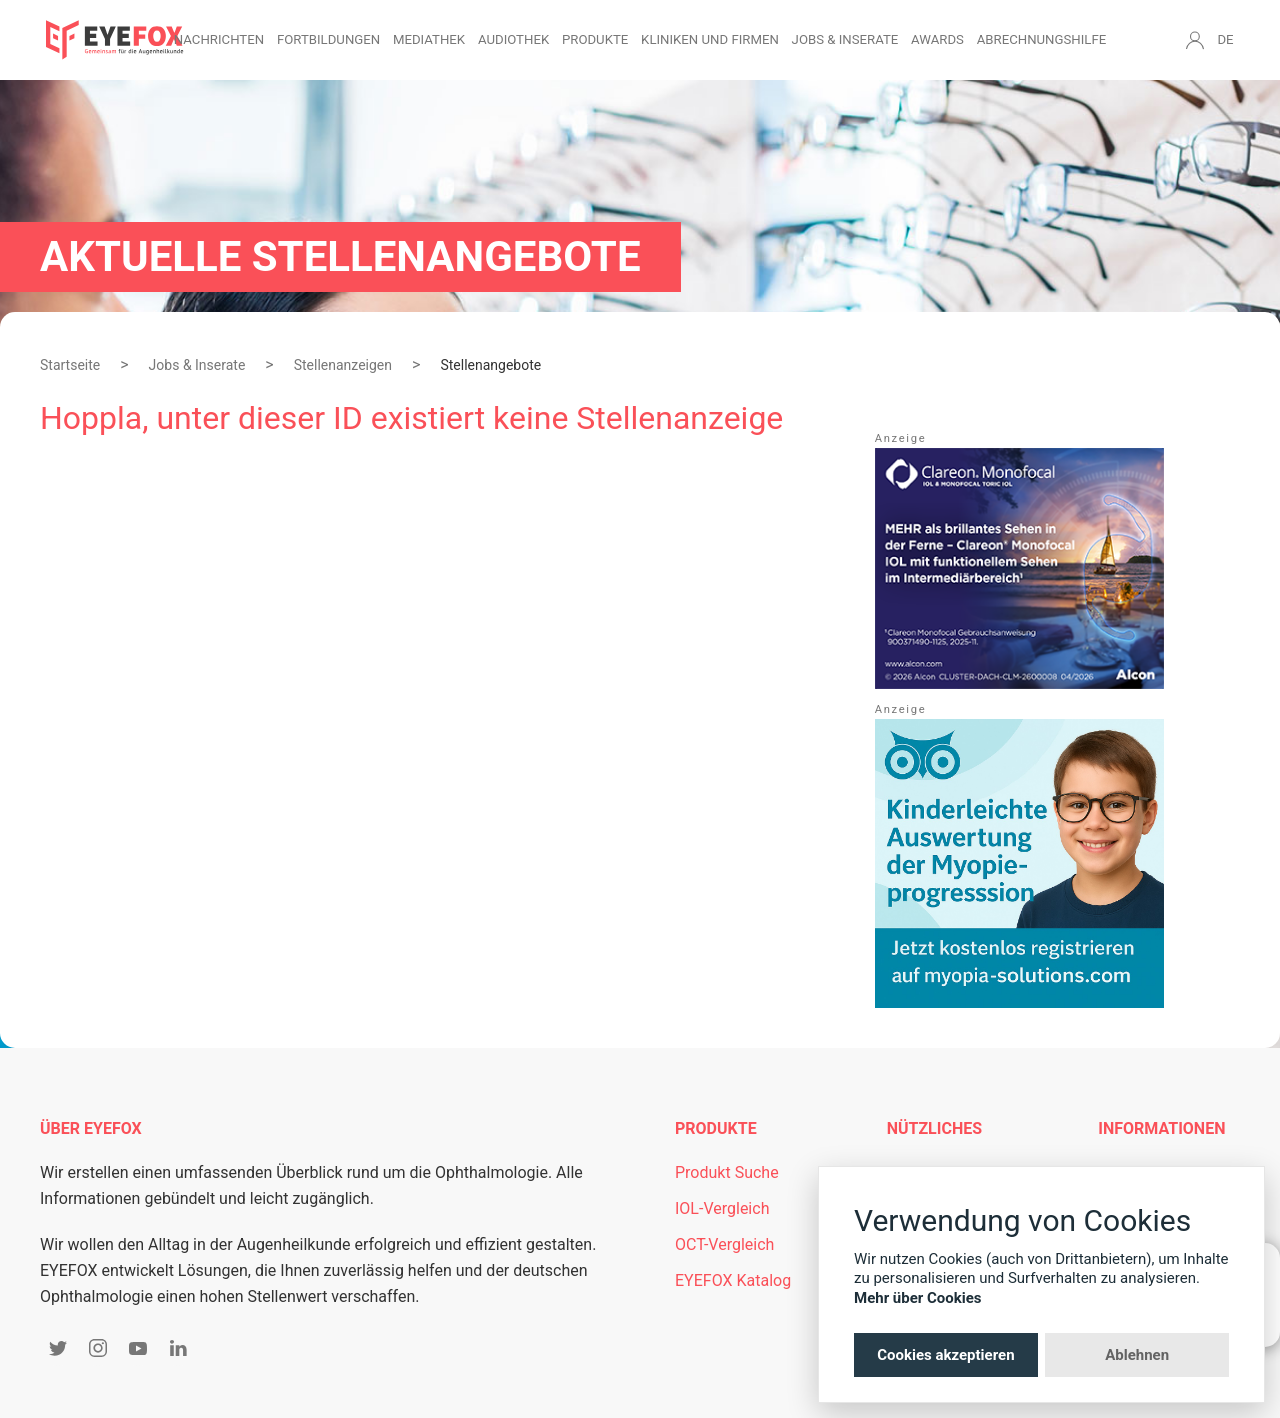 Image resolution: width=1280 pixels, height=1418 pixels. What do you see at coordinates (710, 39) in the screenshot?
I see `Kliniken und Firmen` at bounding box center [710, 39].